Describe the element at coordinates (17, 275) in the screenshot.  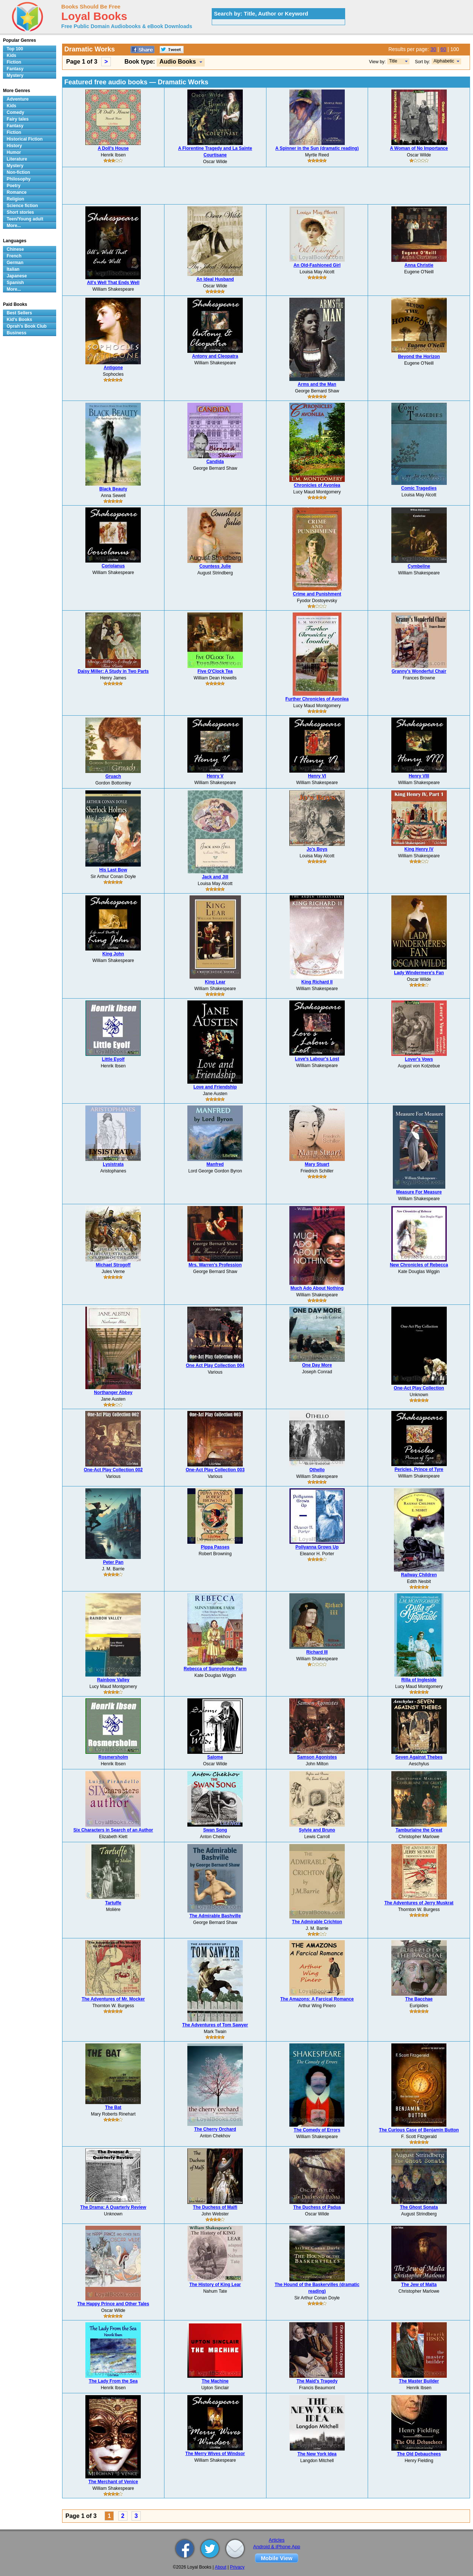
I see `Japanese` at that location.